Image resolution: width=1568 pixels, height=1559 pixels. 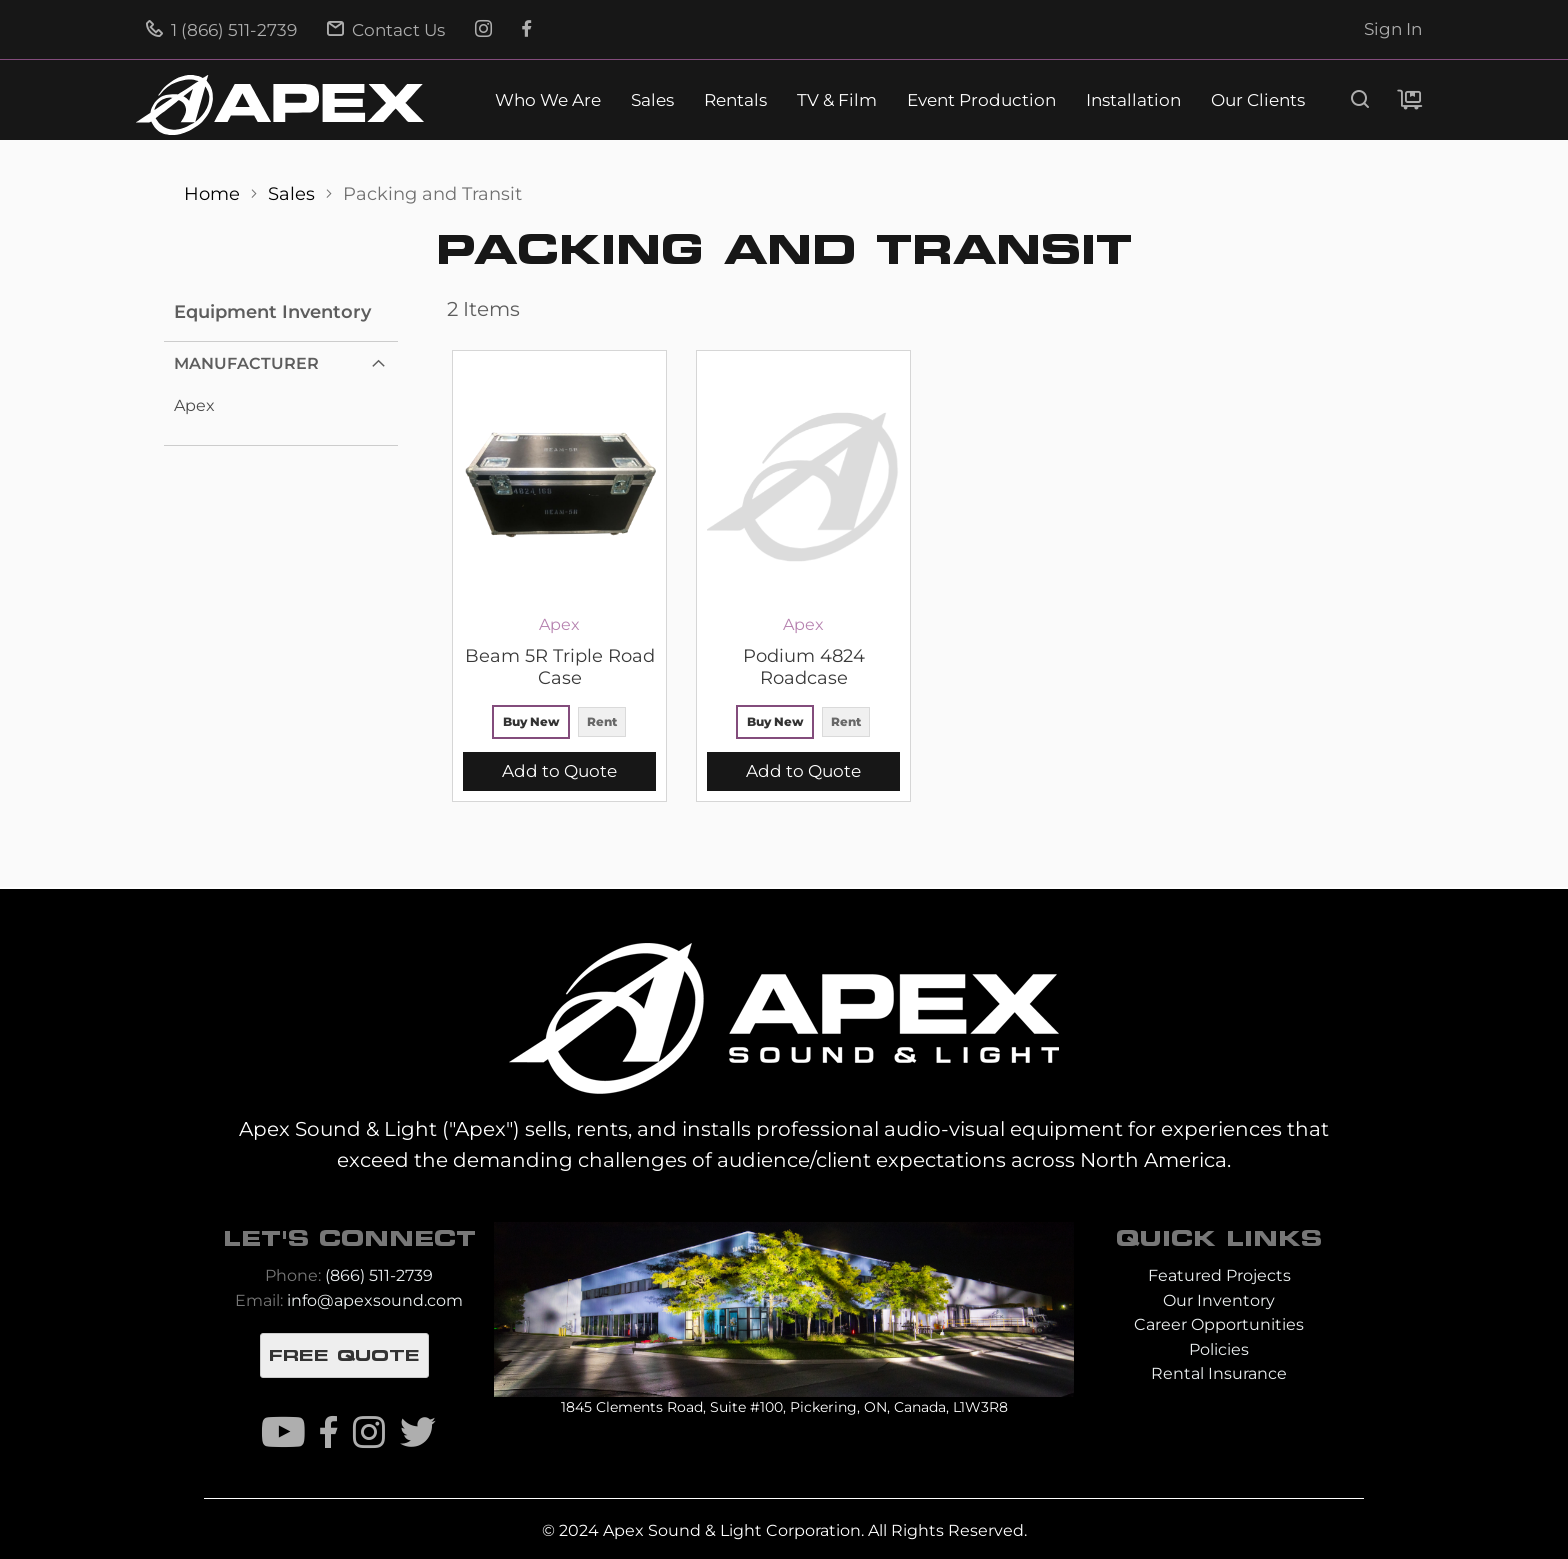 What do you see at coordinates (386, 30) in the screenshot?
I see `Contact Us` at bounding box center [386, 30].